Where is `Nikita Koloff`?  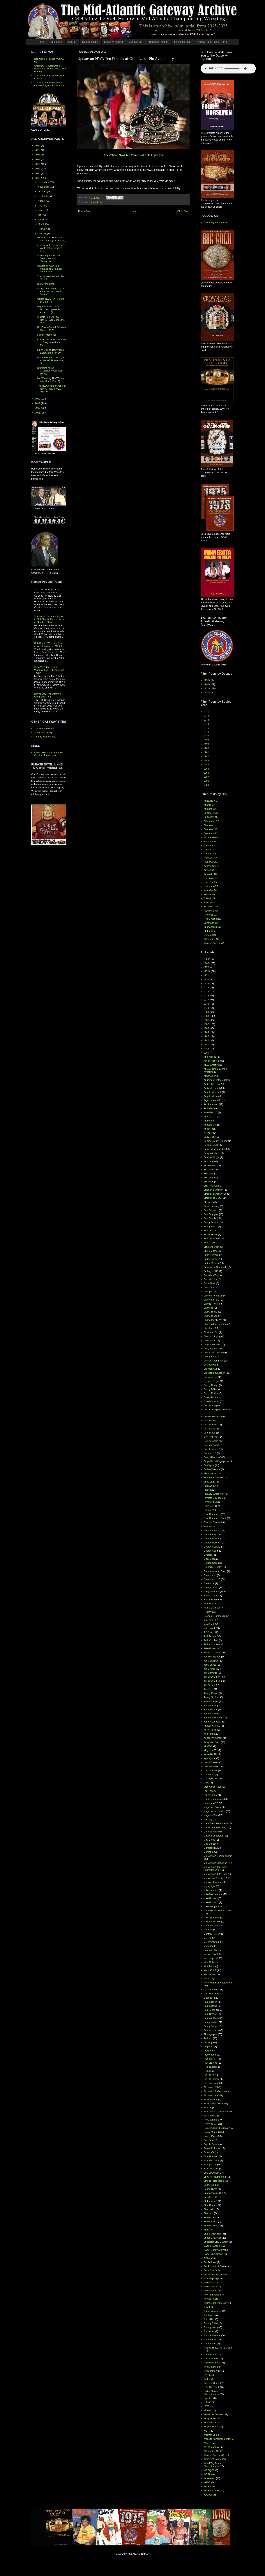
Nikita Koloff is located at coordinates (210, 1970).